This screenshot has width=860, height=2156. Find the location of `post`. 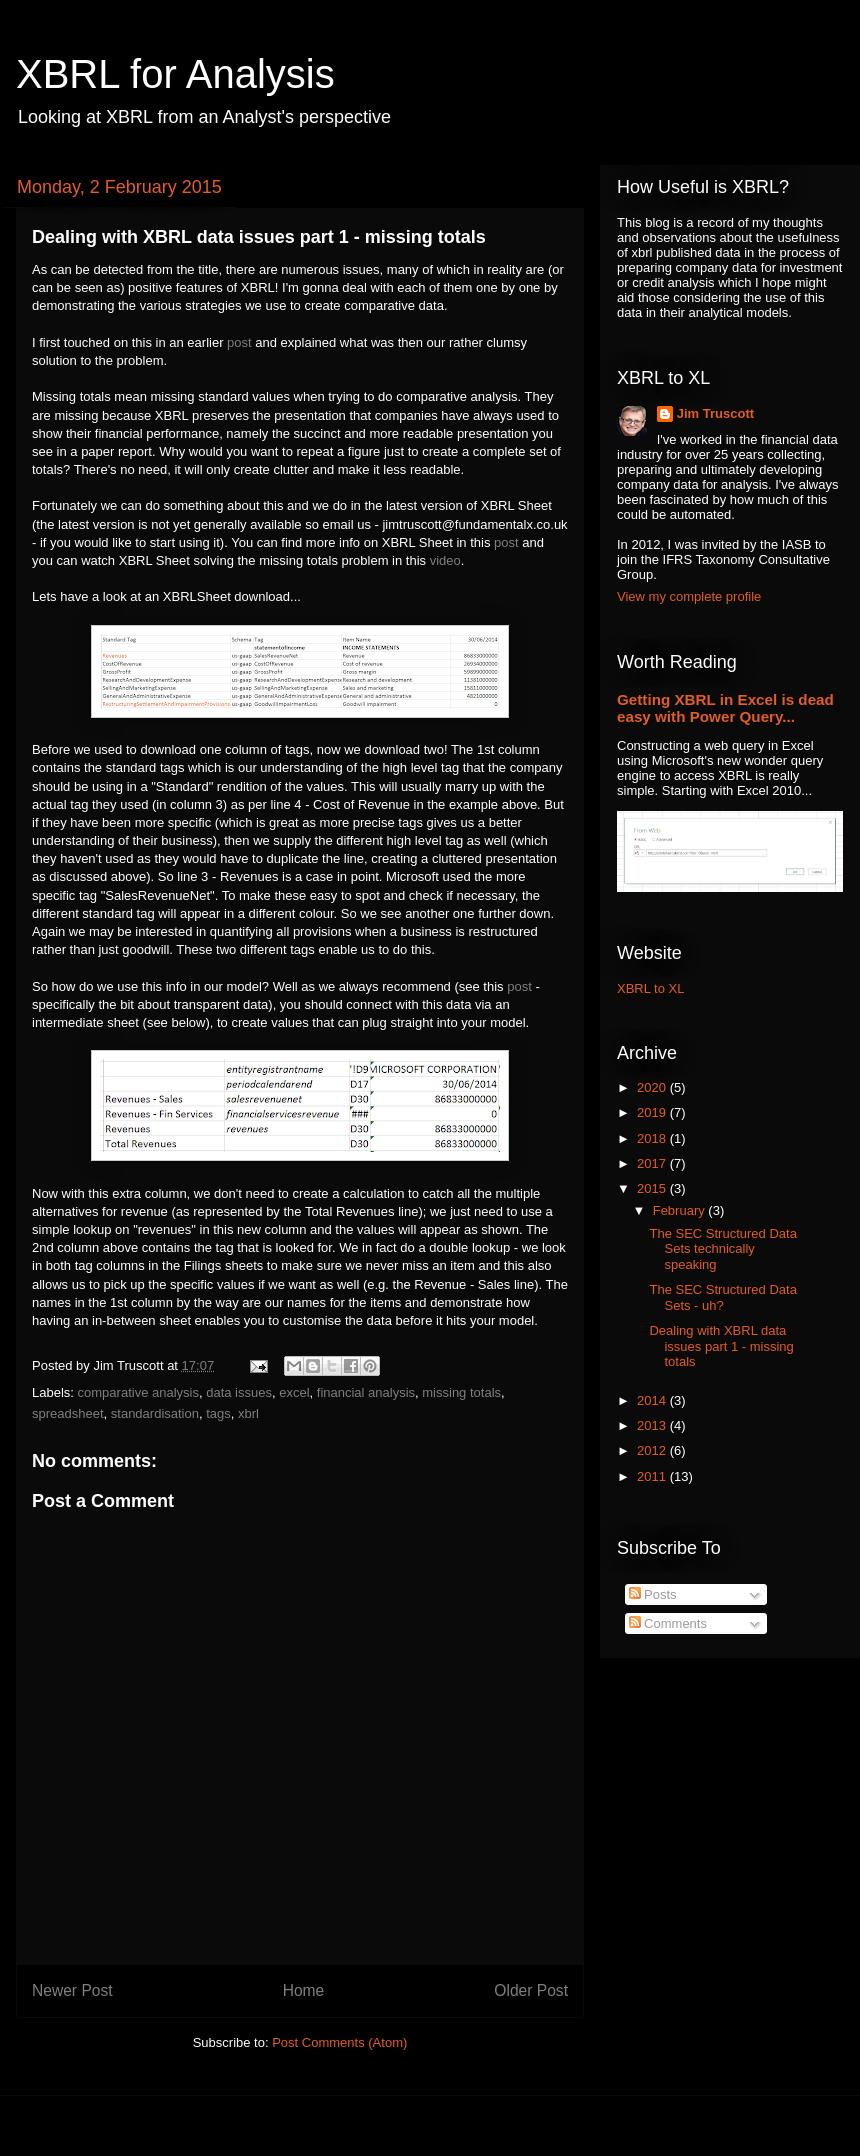

post is located at coordinates (239, 342).